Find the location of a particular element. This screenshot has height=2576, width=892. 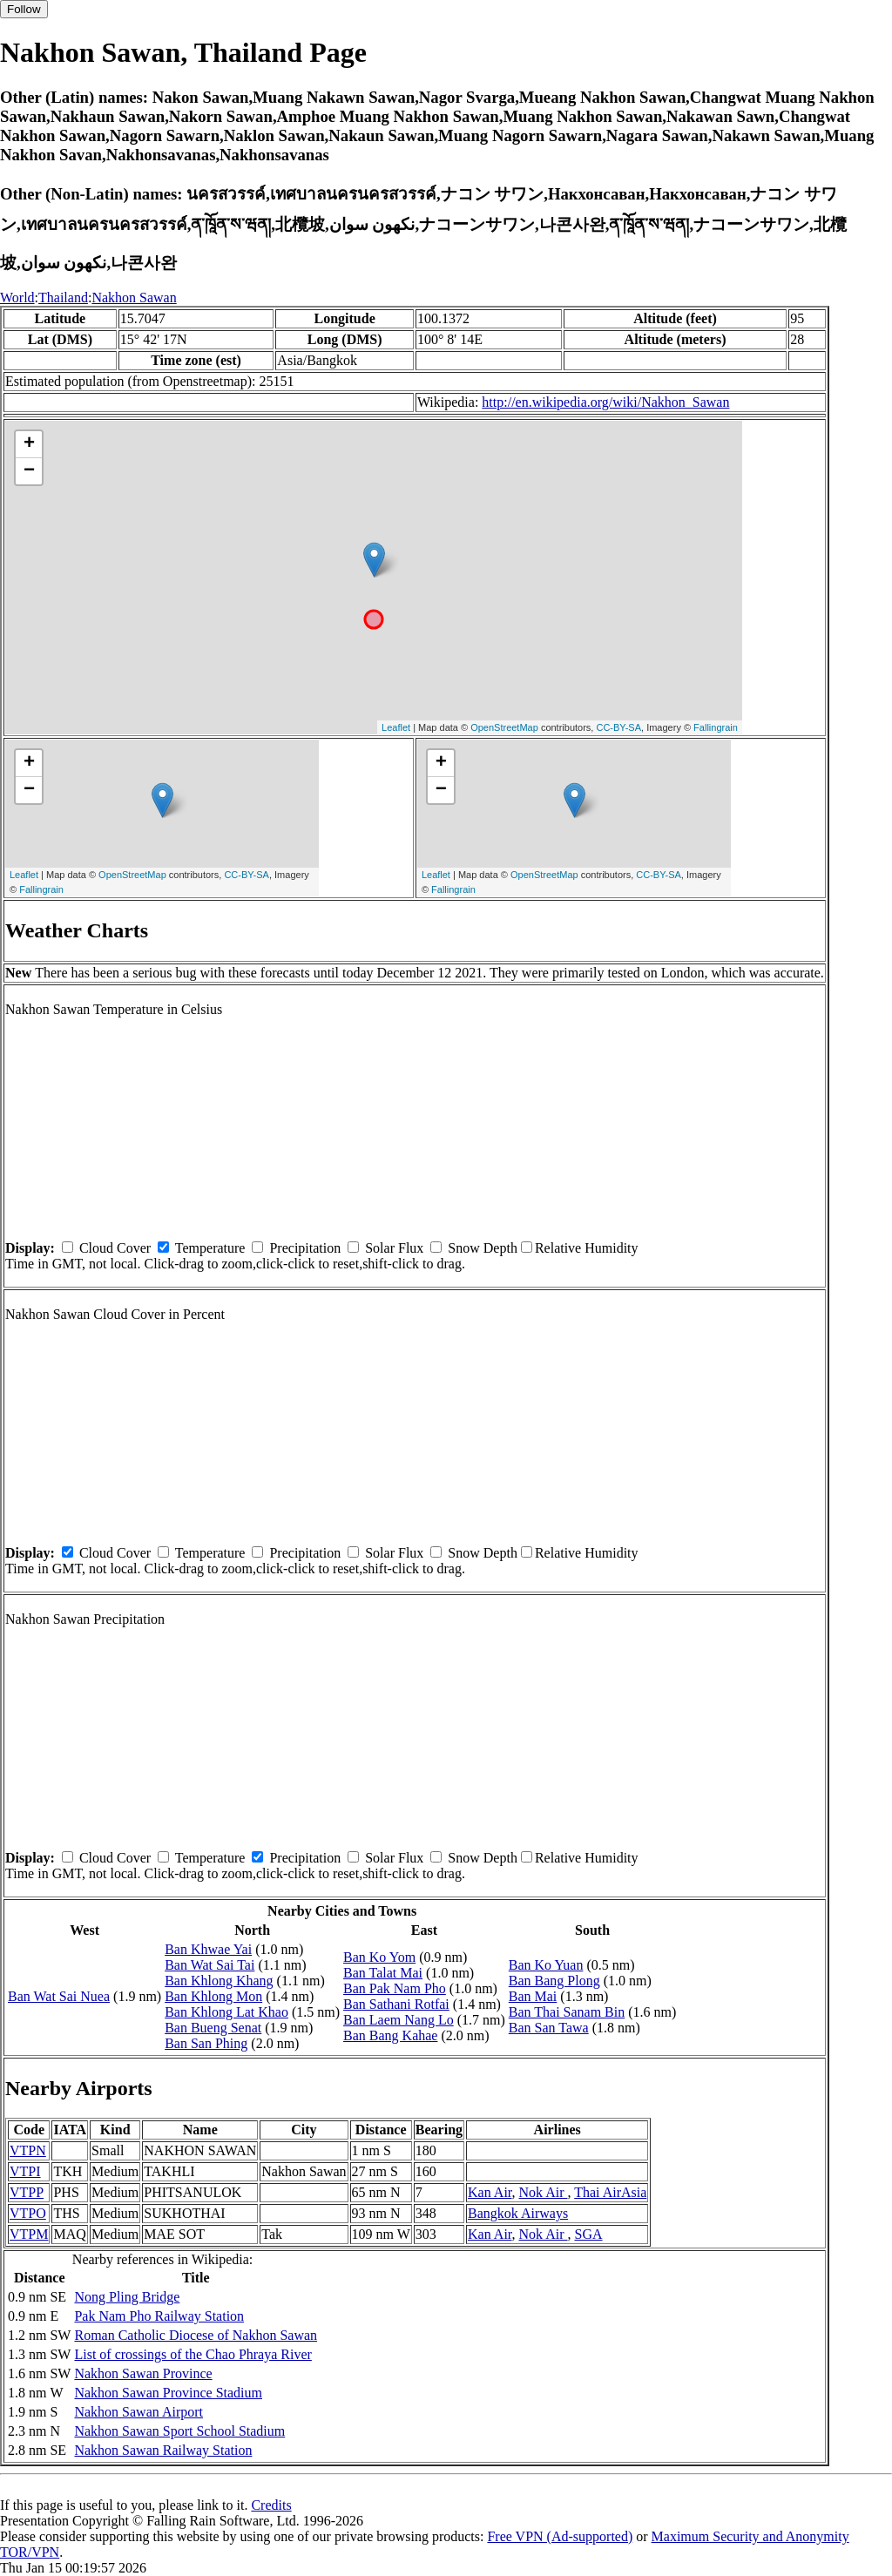

Credits is located at coordinates (271, 2505).